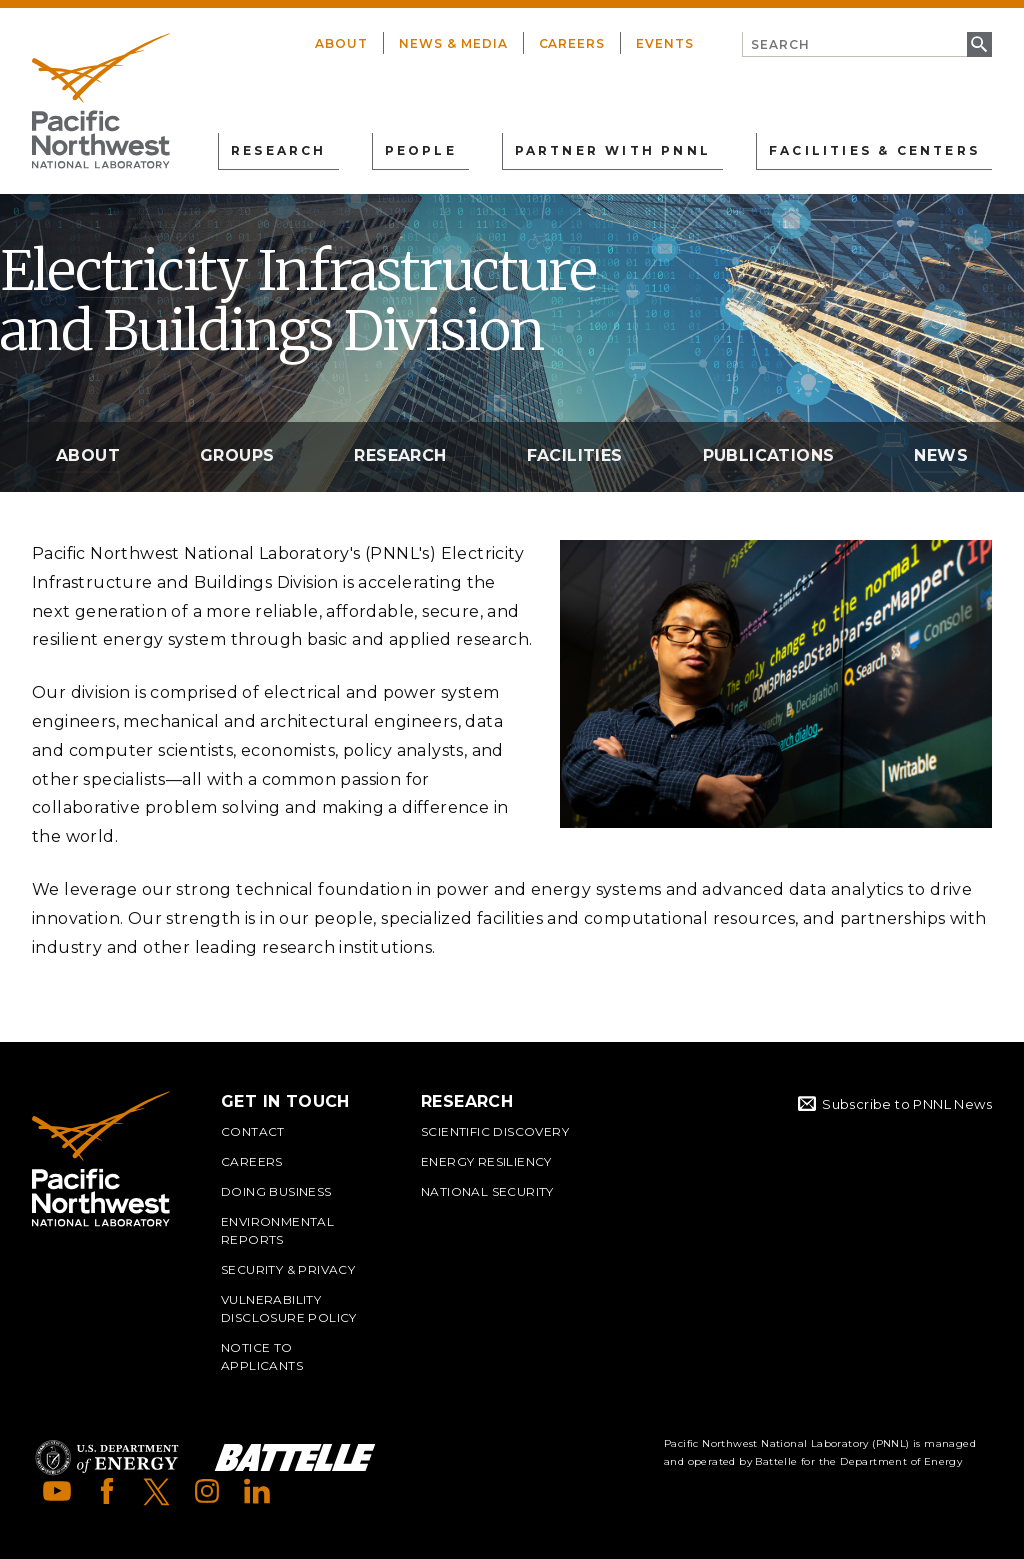 The height and width of the screenshot is (1559, 1024). I want to click on Research, so click(400, 455).